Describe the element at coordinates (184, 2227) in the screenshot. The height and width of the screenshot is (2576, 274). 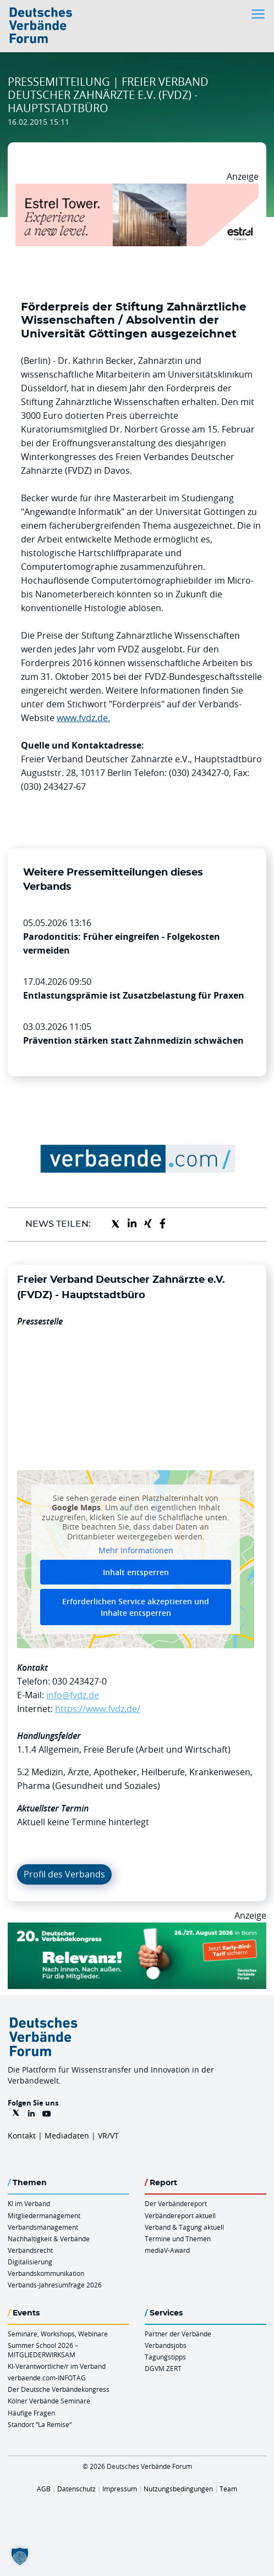
I see `Verband & Tagung aktuell` at that location.